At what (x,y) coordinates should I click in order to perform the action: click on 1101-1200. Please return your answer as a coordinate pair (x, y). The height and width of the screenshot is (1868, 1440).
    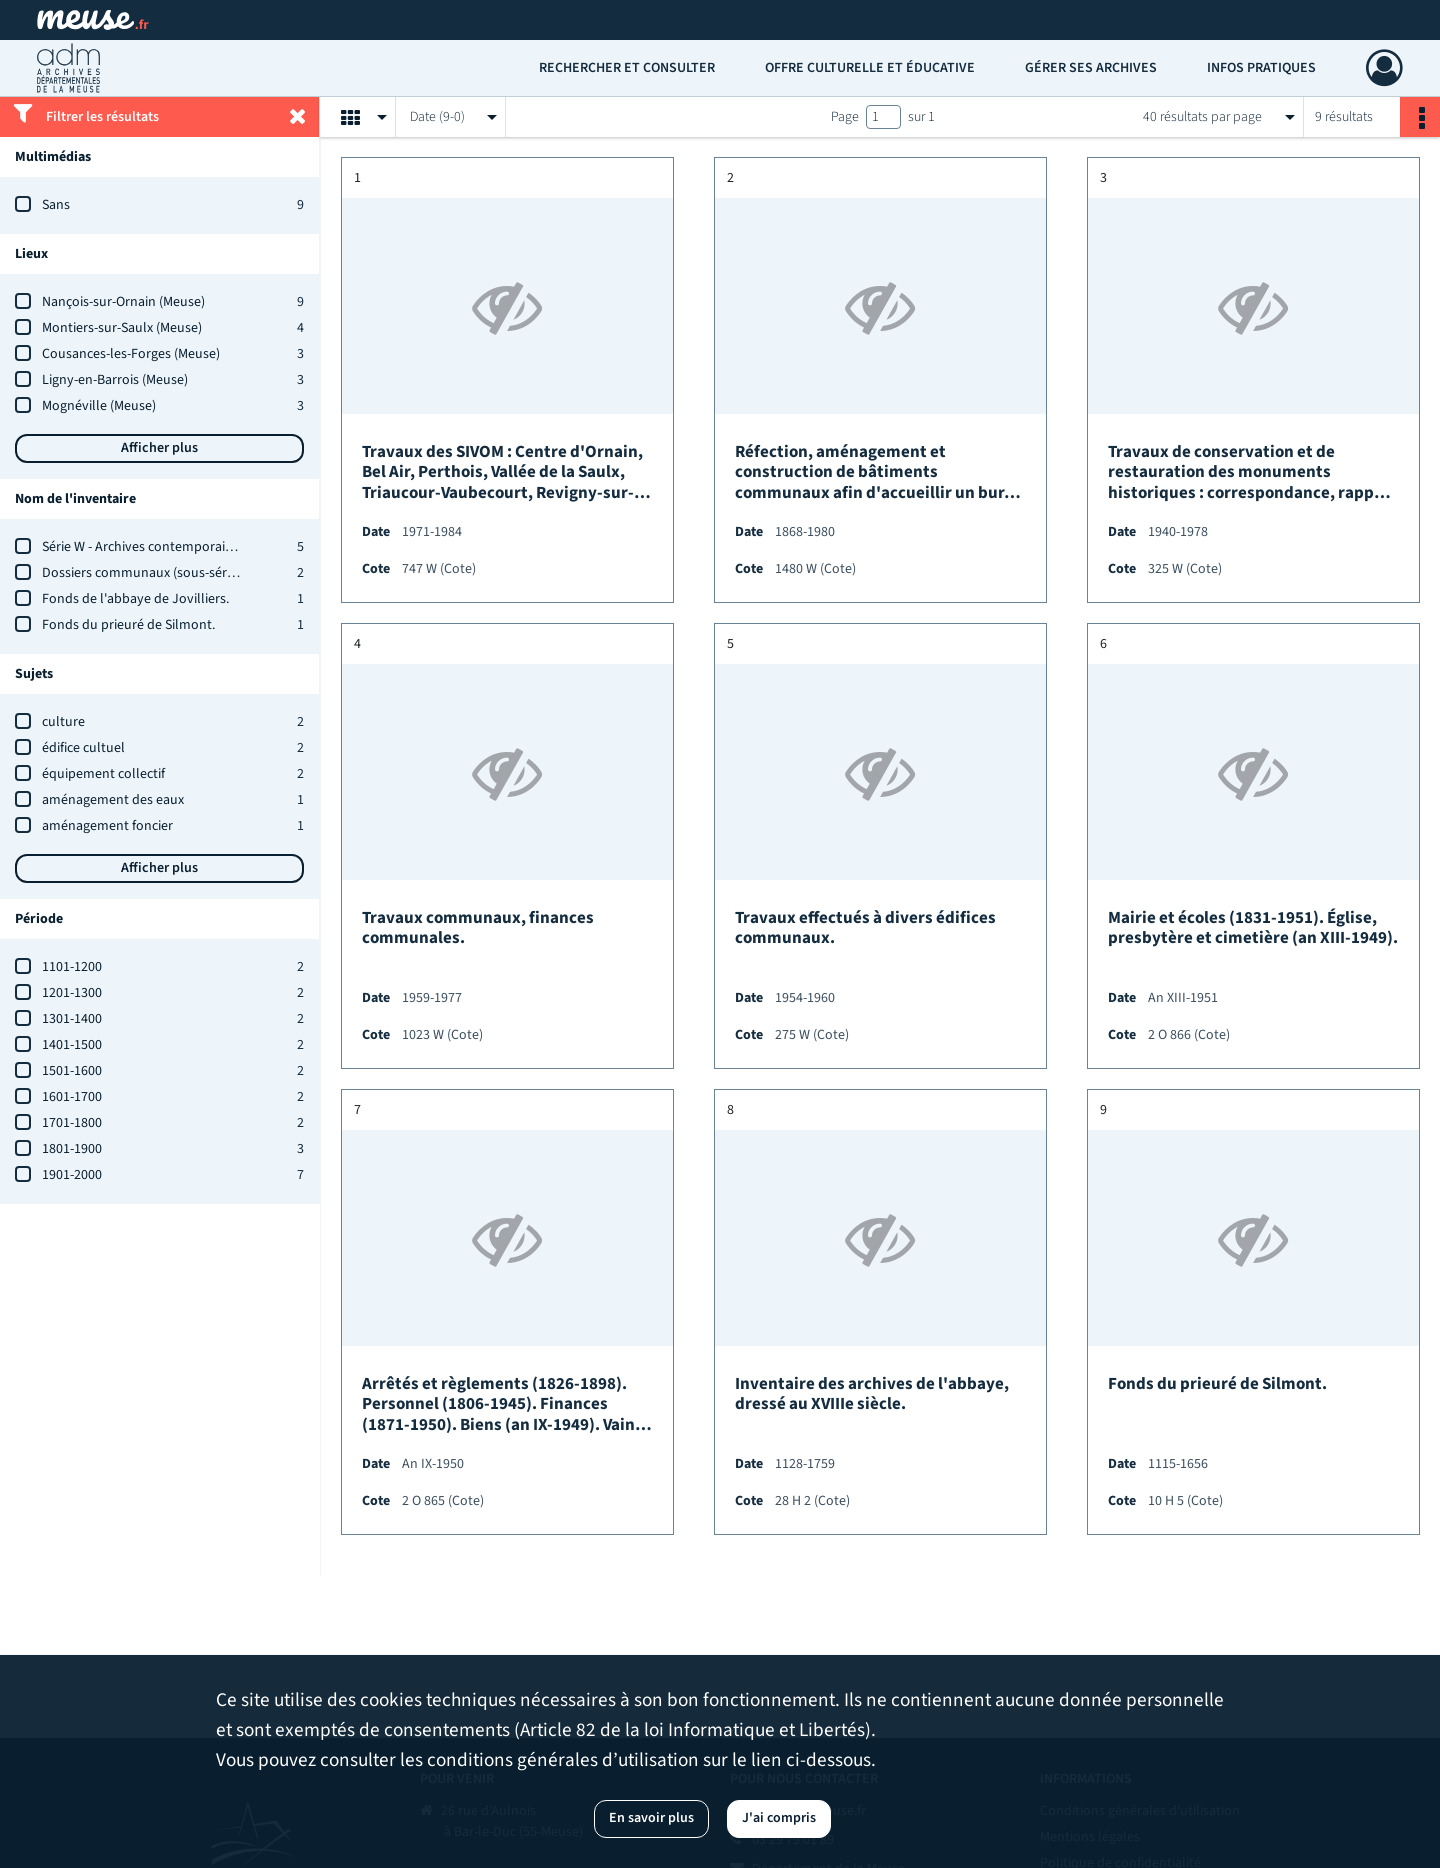
    Looking at the image, I should click on (72, 967).